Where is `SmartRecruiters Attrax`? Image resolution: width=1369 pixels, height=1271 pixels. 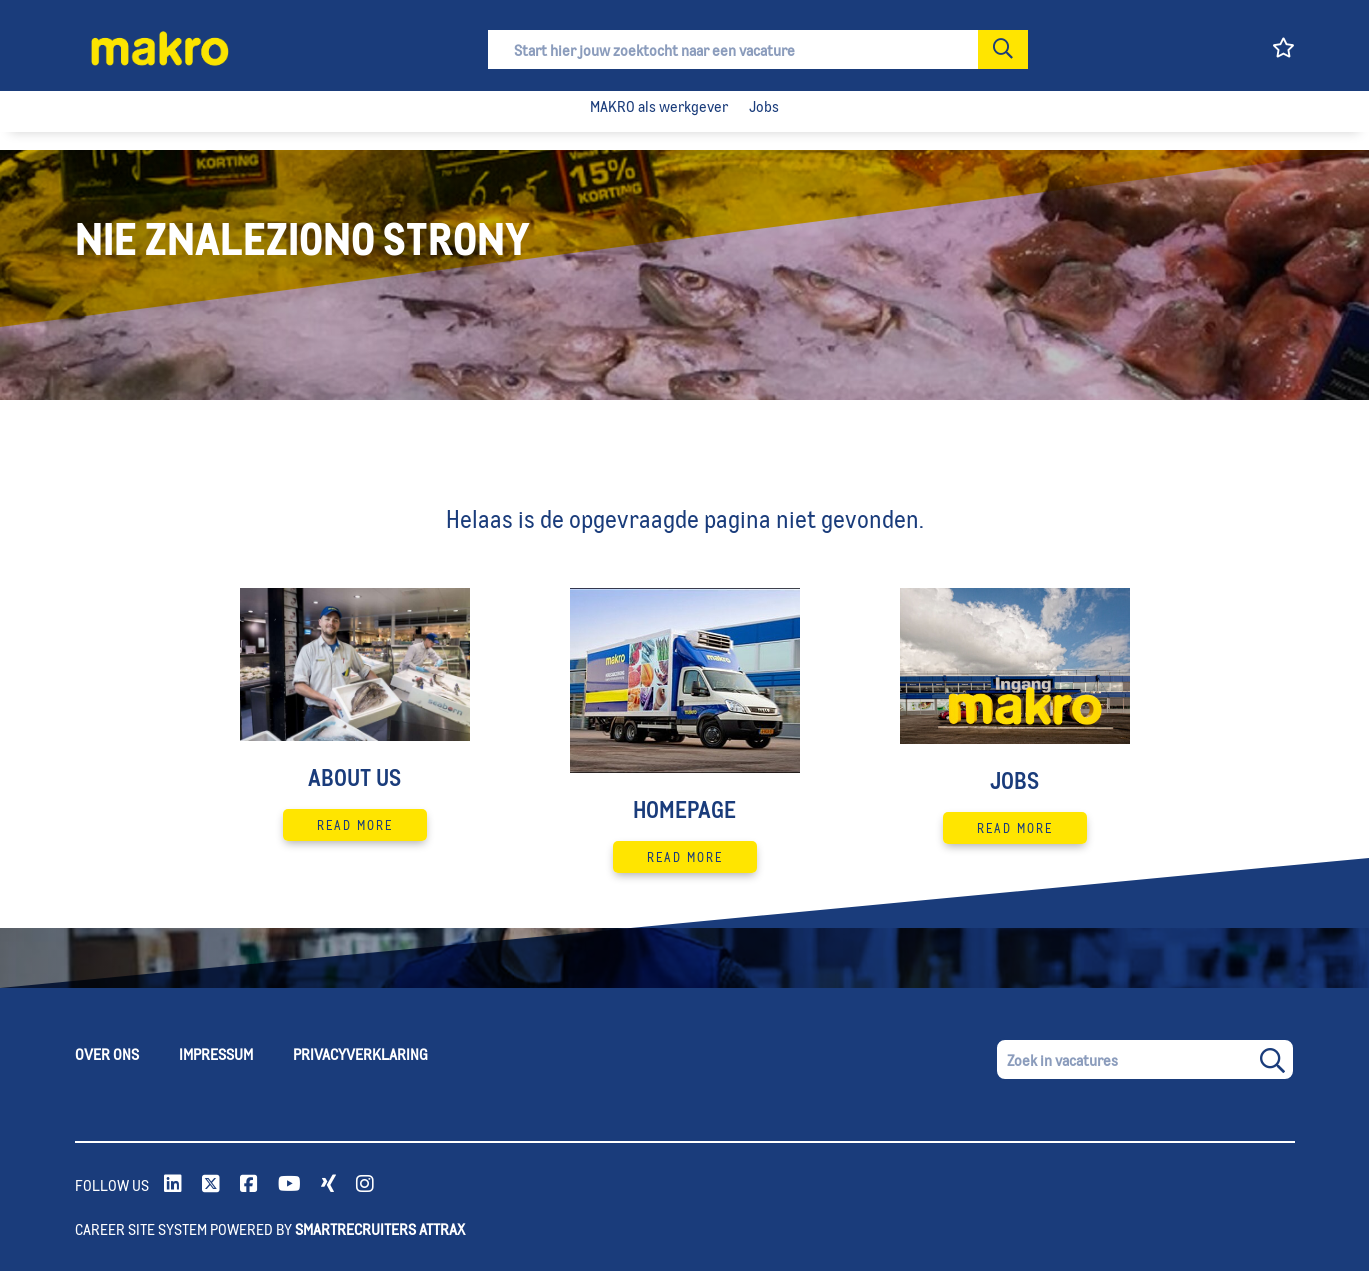 SmartRecruiters Attrax is located at coordinates (380, 1228).